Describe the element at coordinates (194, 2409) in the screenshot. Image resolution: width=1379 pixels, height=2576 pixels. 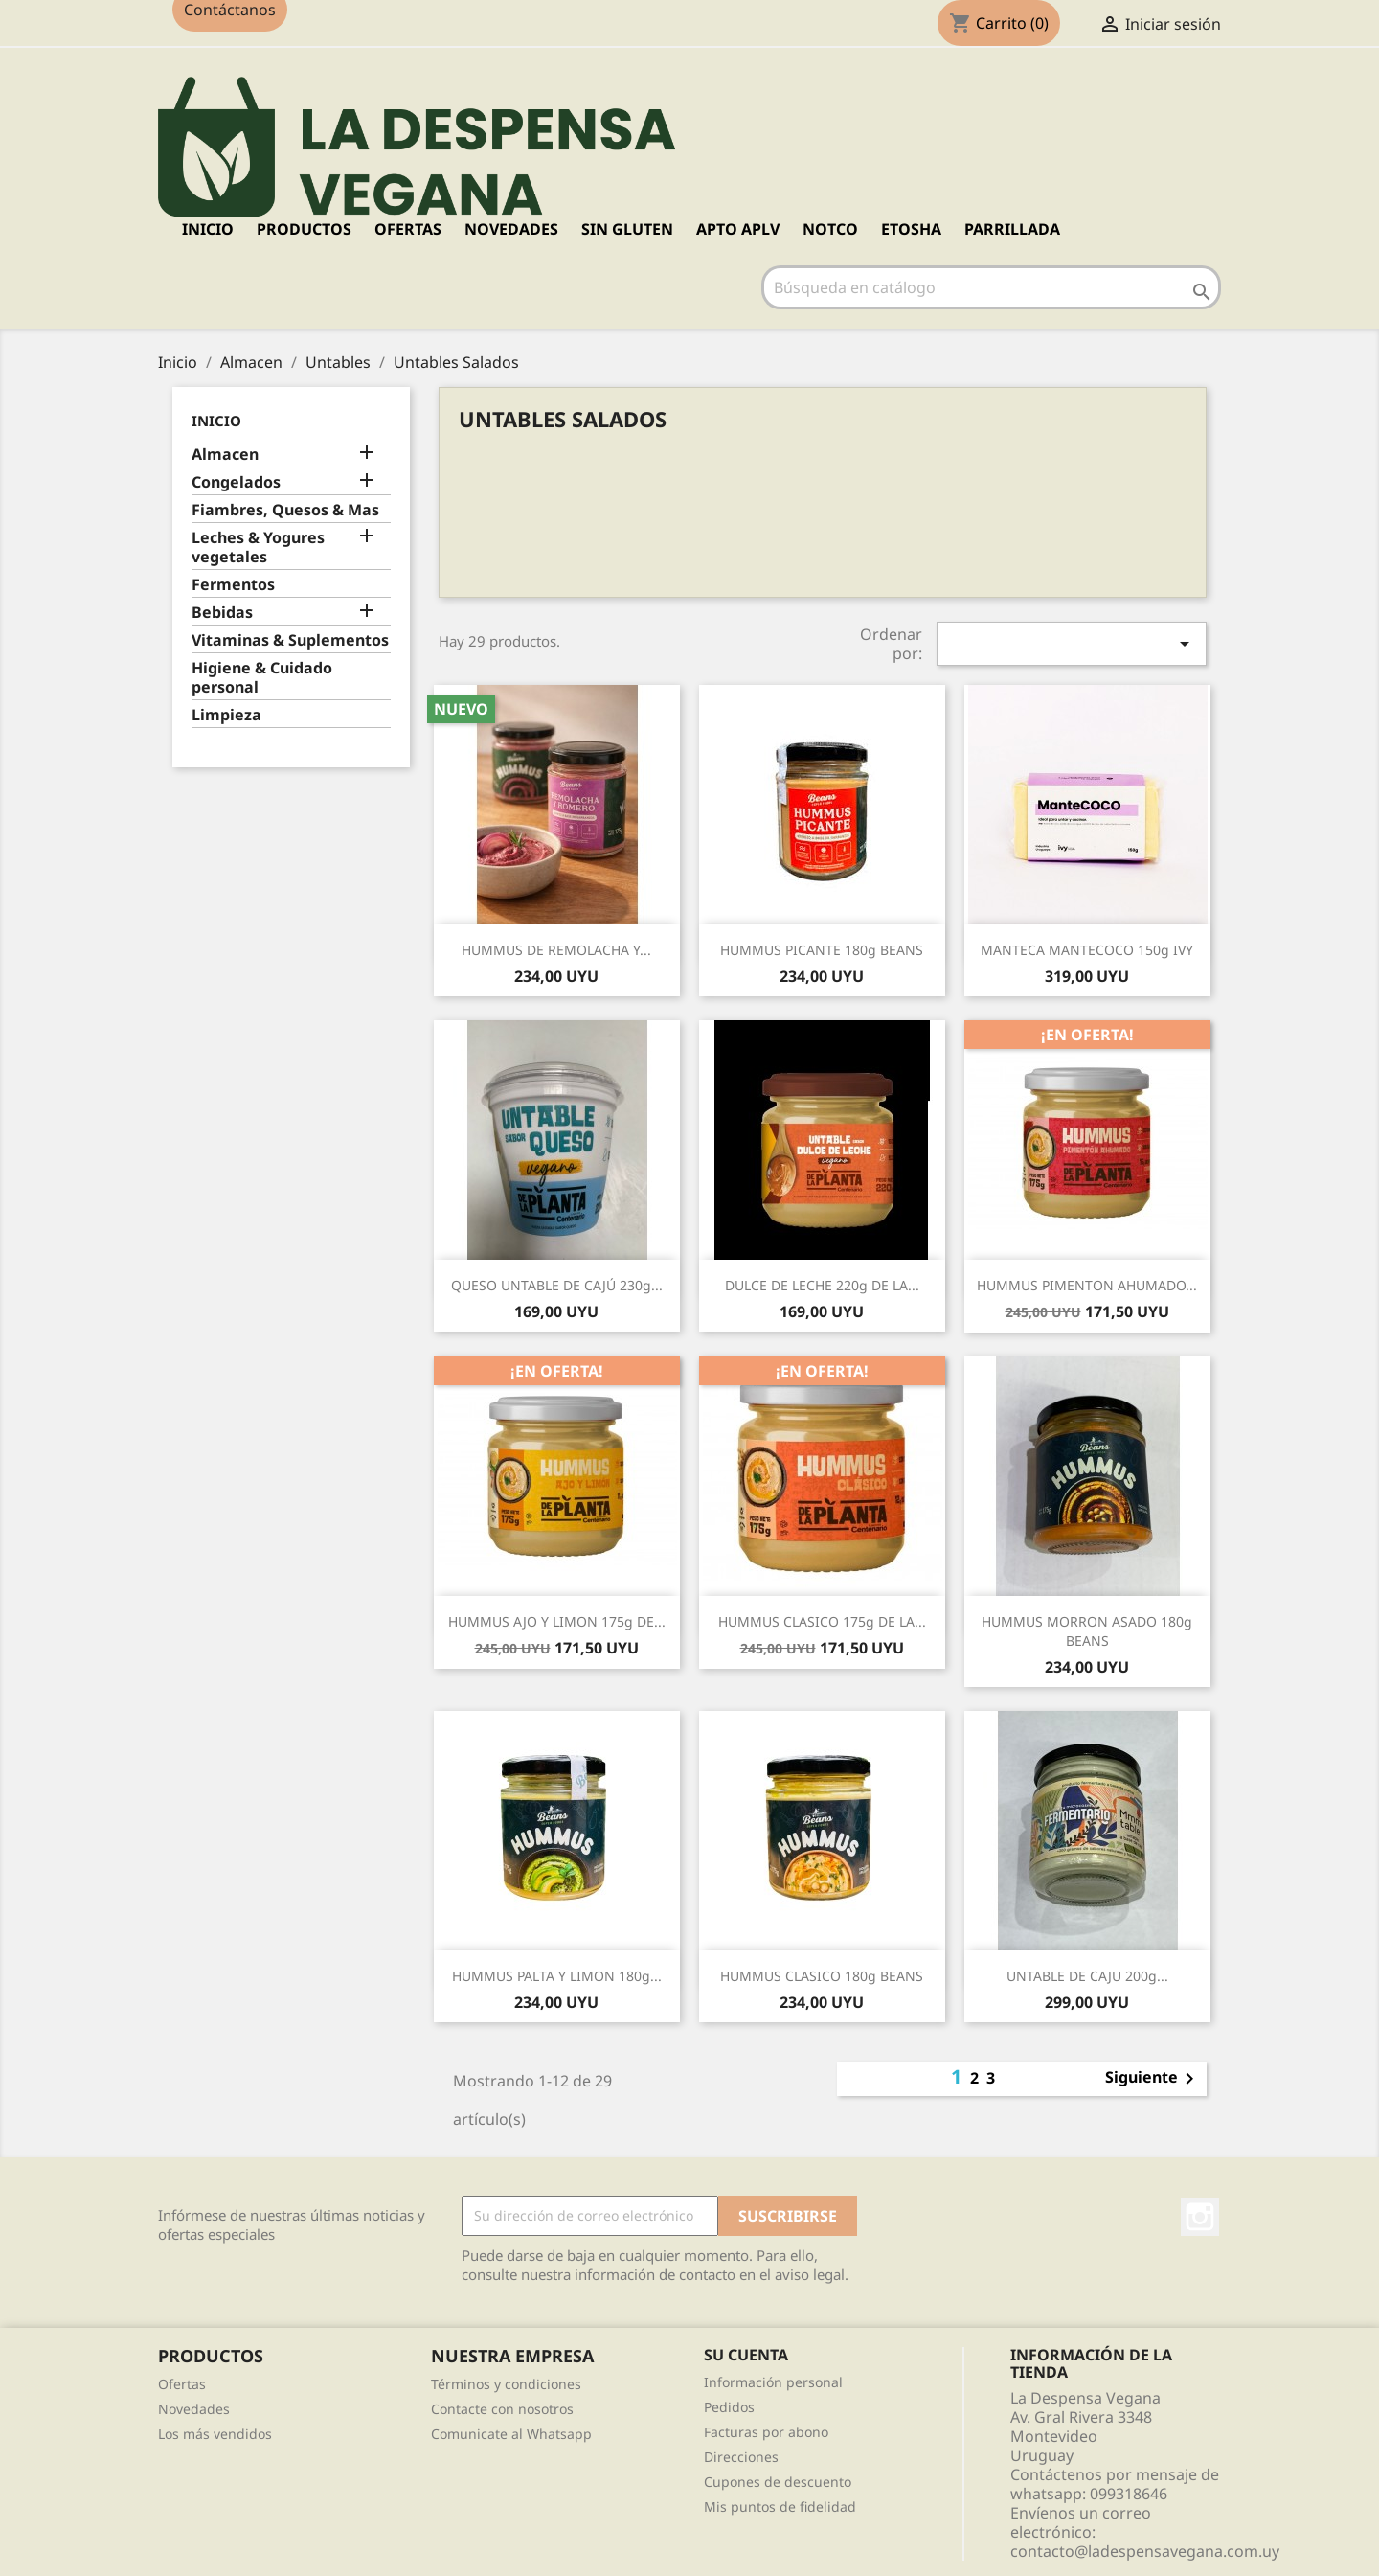
I see `Novedades` at that location.